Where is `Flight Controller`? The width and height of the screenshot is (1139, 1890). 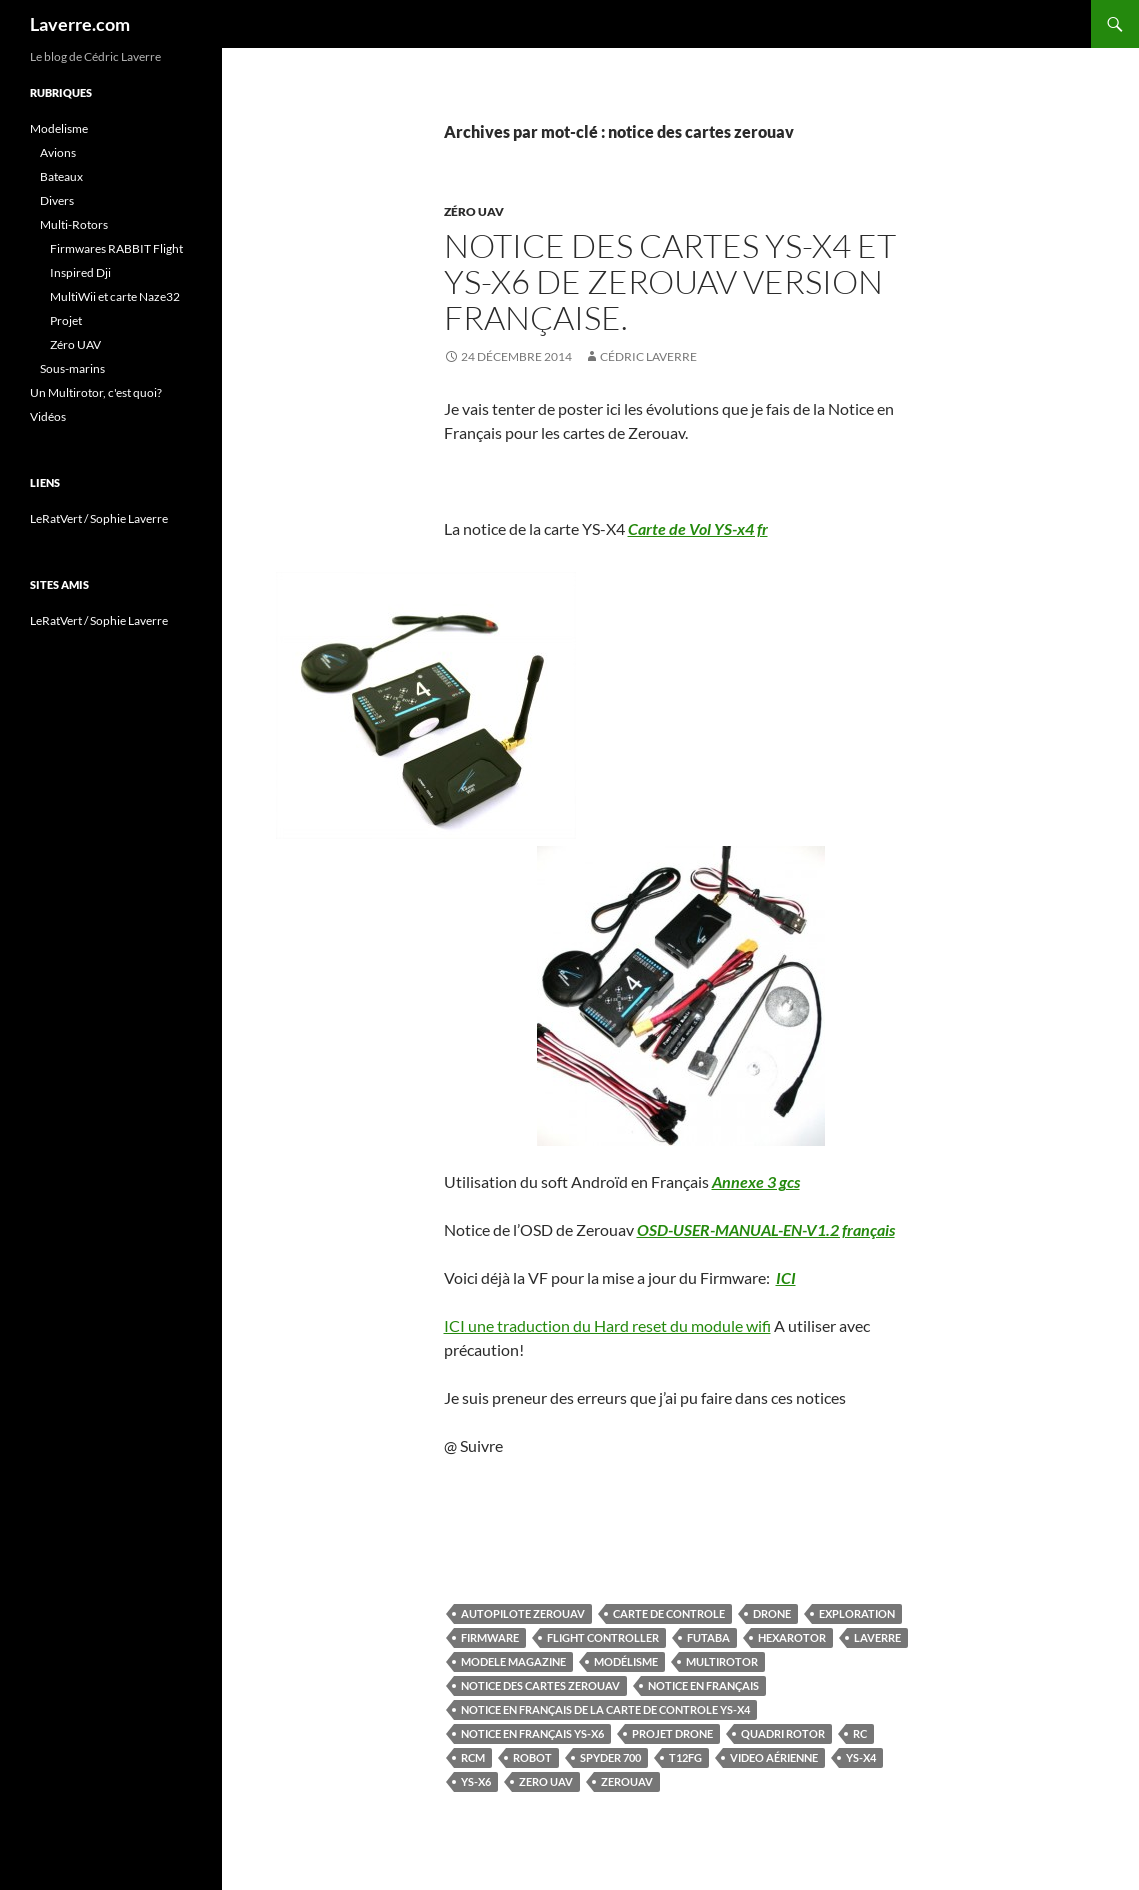 Flight Controller is located at coordinates (603, 1637).